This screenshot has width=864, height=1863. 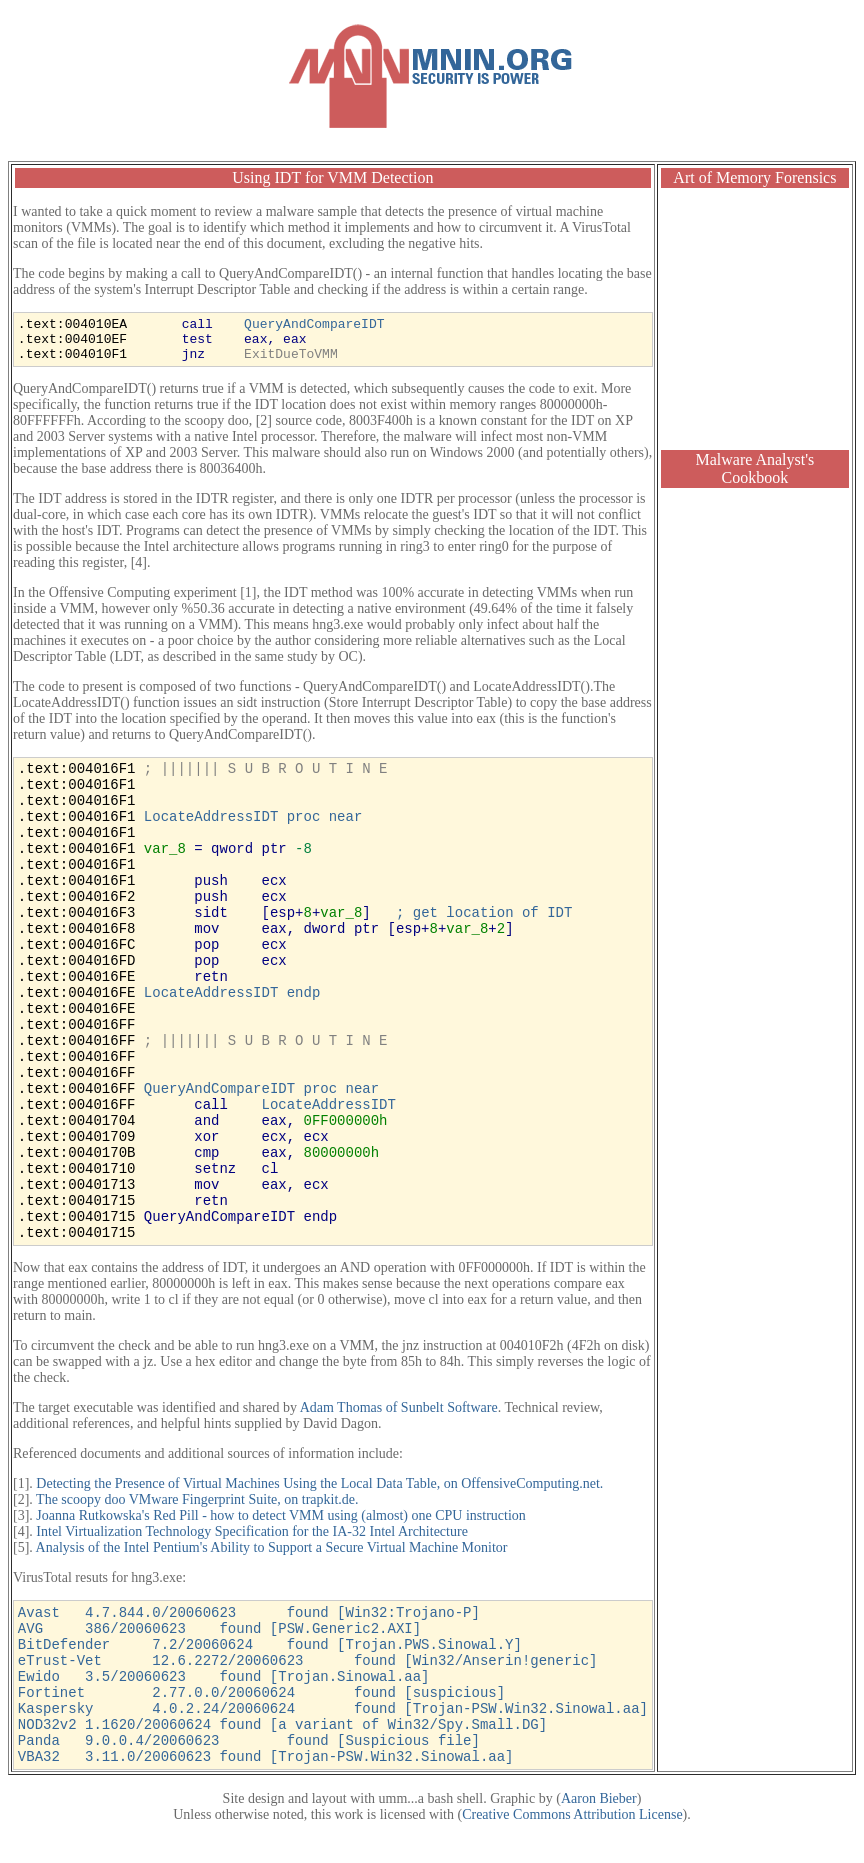 What do you see at coordinates (272, 1547) in the screenshot?
I see `Analysis of the Intel Pentium's Ability to Support a Secure Virtual Machine Monitor` at bounding box center [272, 1547].